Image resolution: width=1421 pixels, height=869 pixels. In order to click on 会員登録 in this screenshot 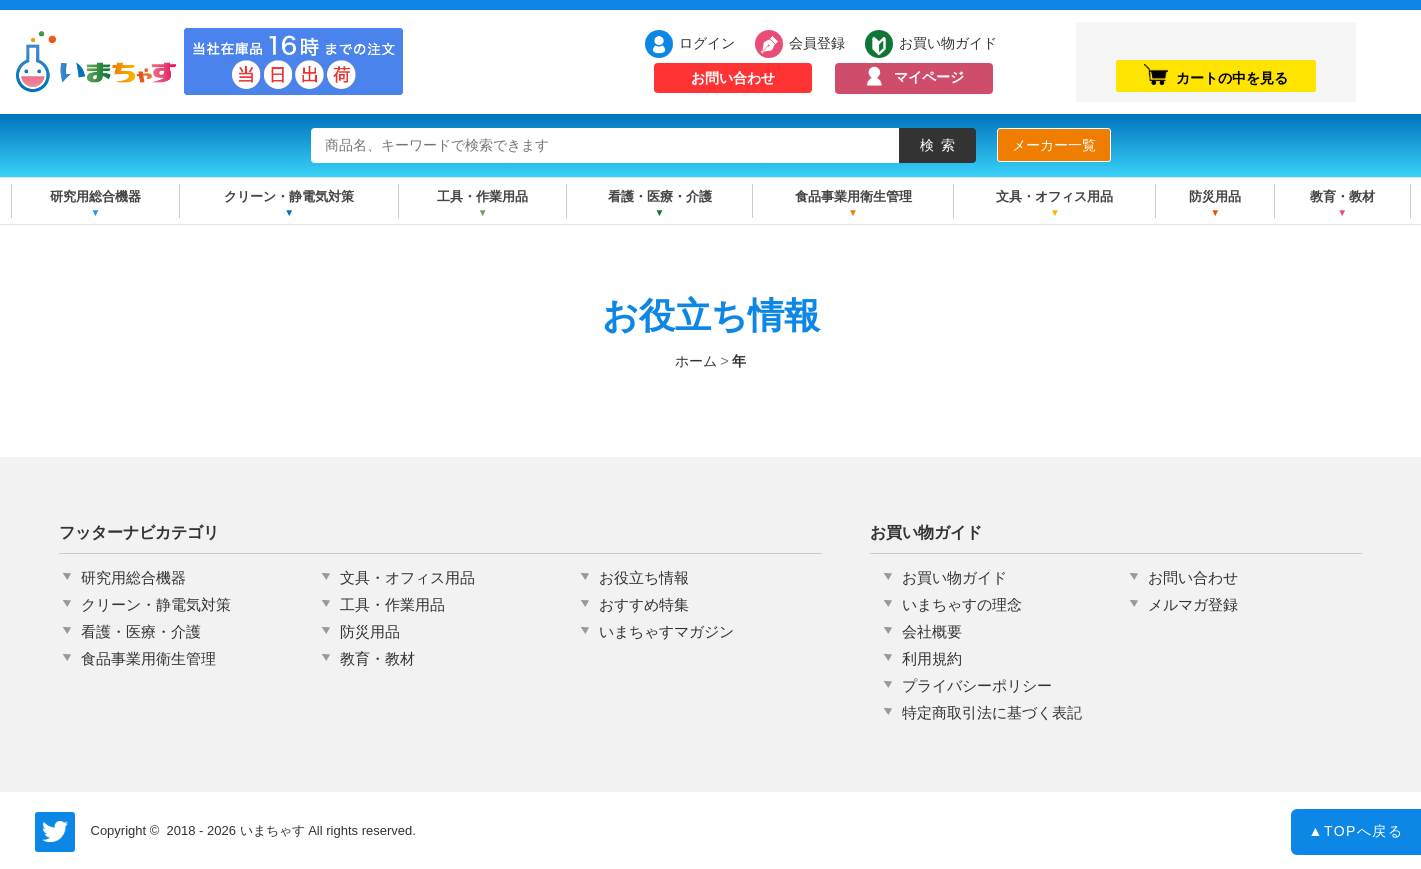, I will do `click(817, 43)`.